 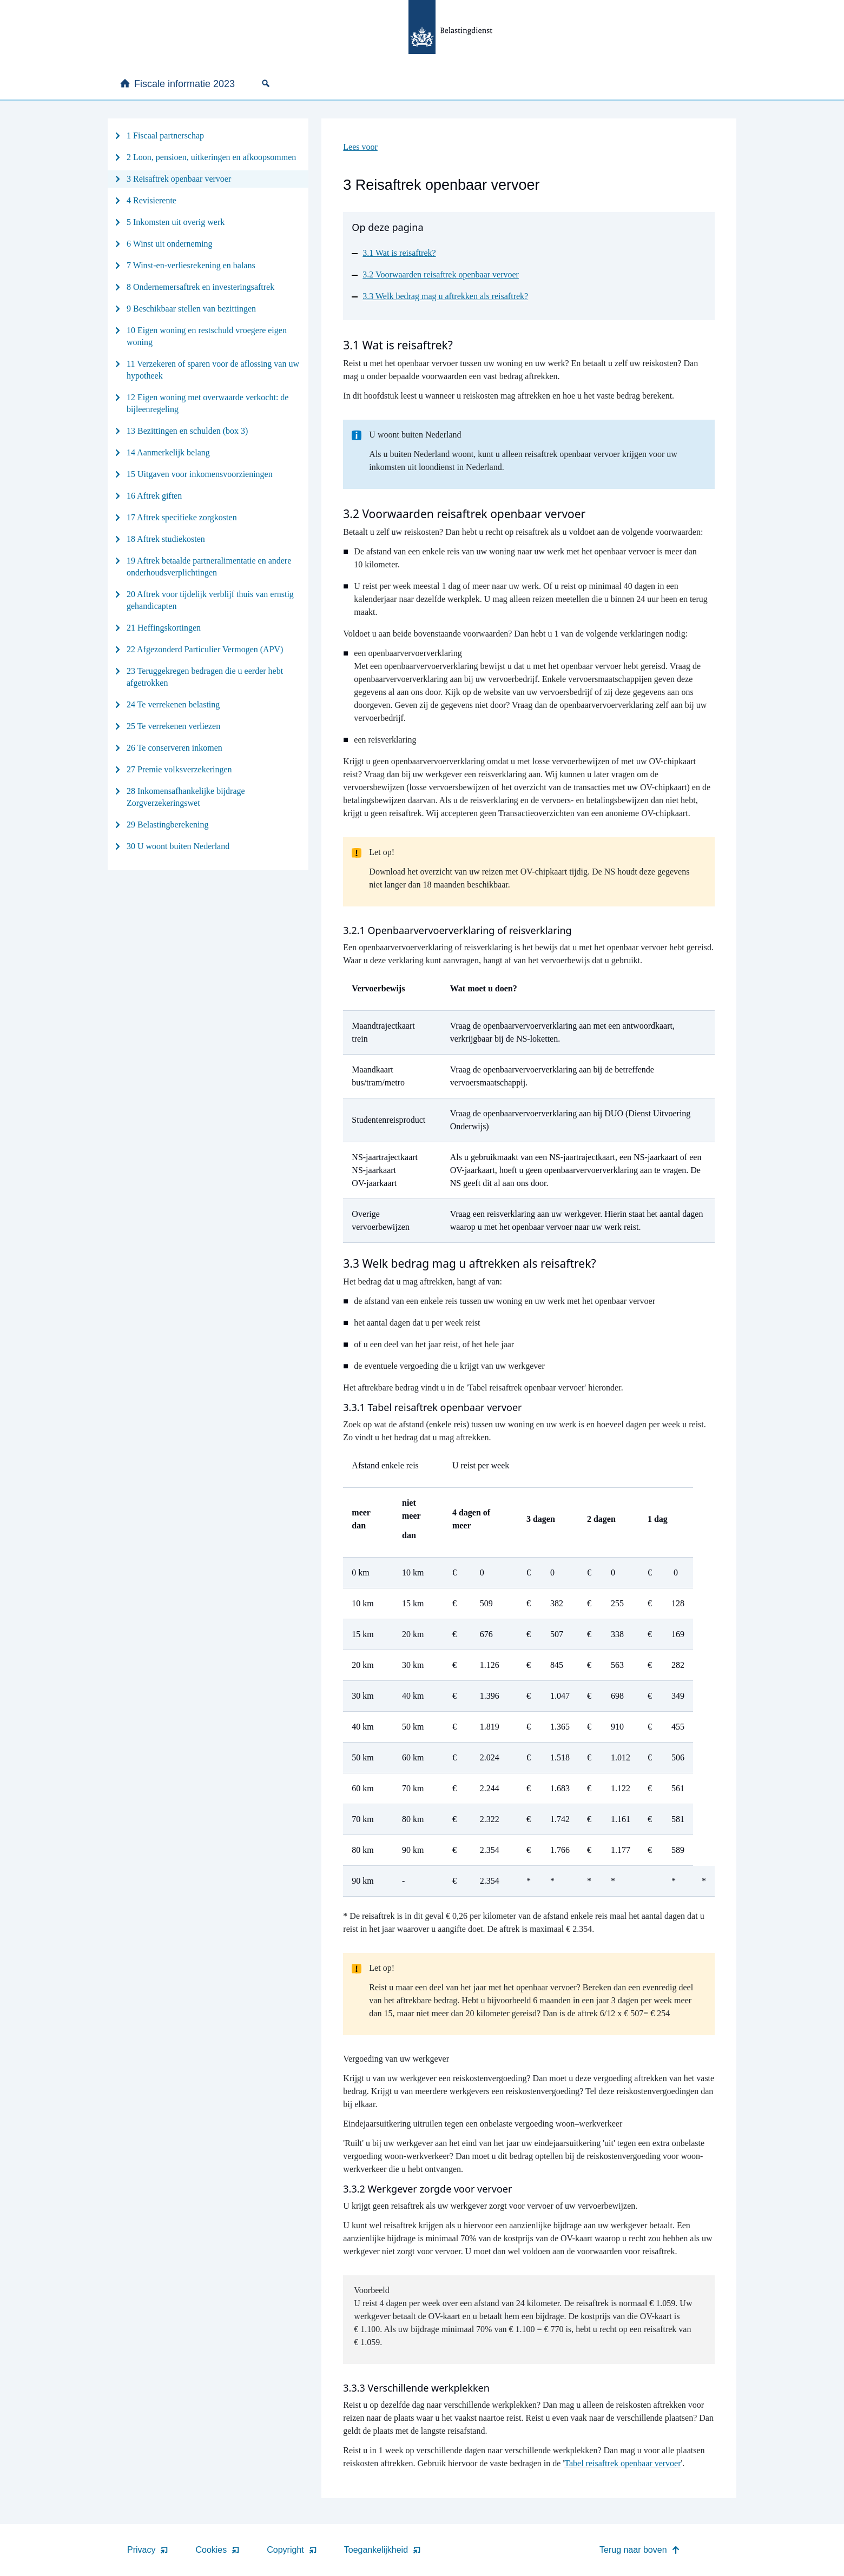 I want to click on 19 Aftrek betaalde partneralimentatie en andere onderhoudsverplichtingen, so click(x=209, y=566).